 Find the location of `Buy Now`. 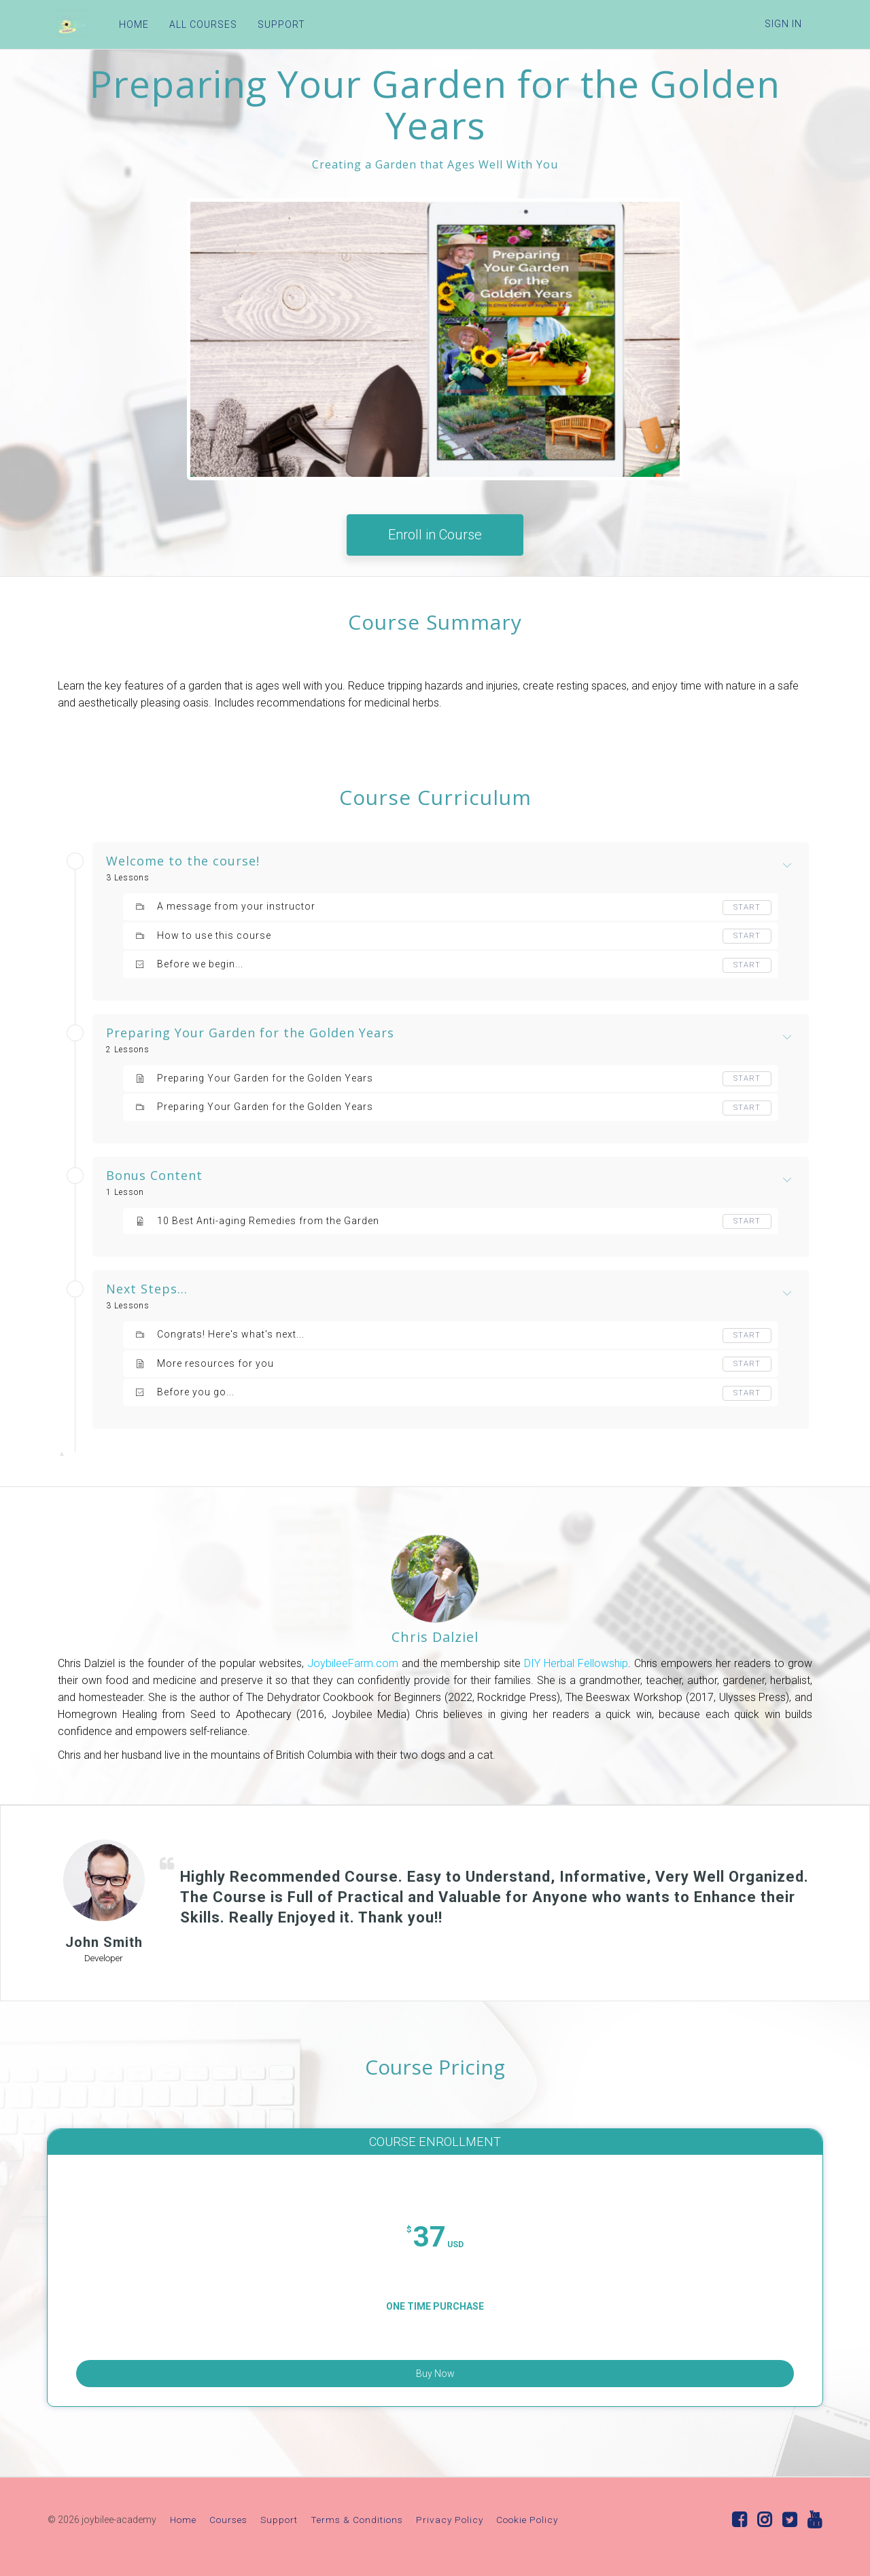

Buy Now is located at coordinates (435, 2366).